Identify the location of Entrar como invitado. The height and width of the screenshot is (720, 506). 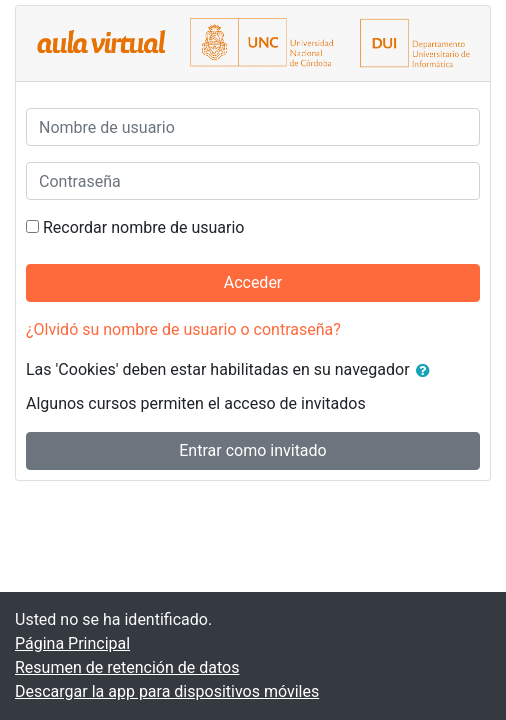
(252, 450).